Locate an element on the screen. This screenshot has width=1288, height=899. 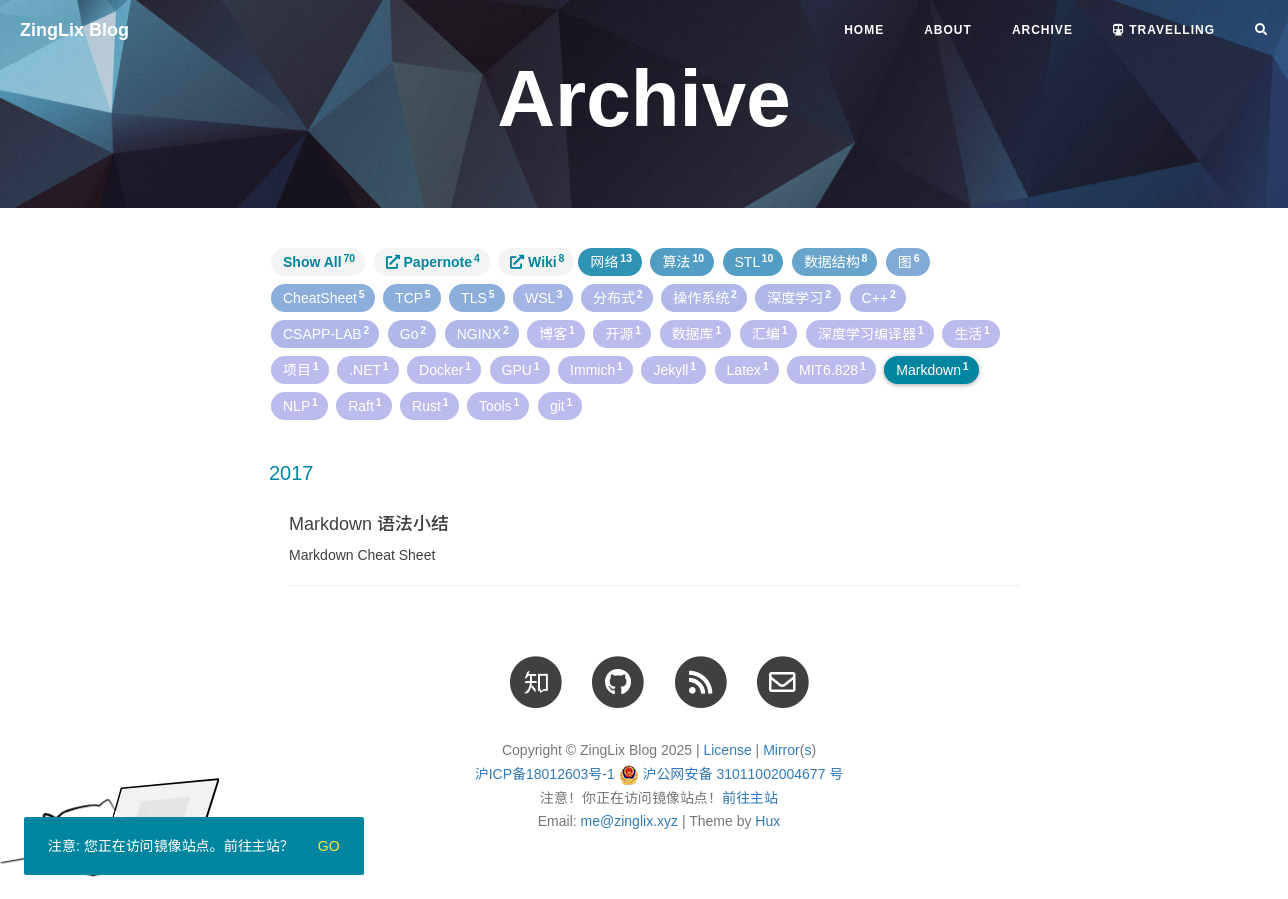
Latex is located at coordinates (748, 369).